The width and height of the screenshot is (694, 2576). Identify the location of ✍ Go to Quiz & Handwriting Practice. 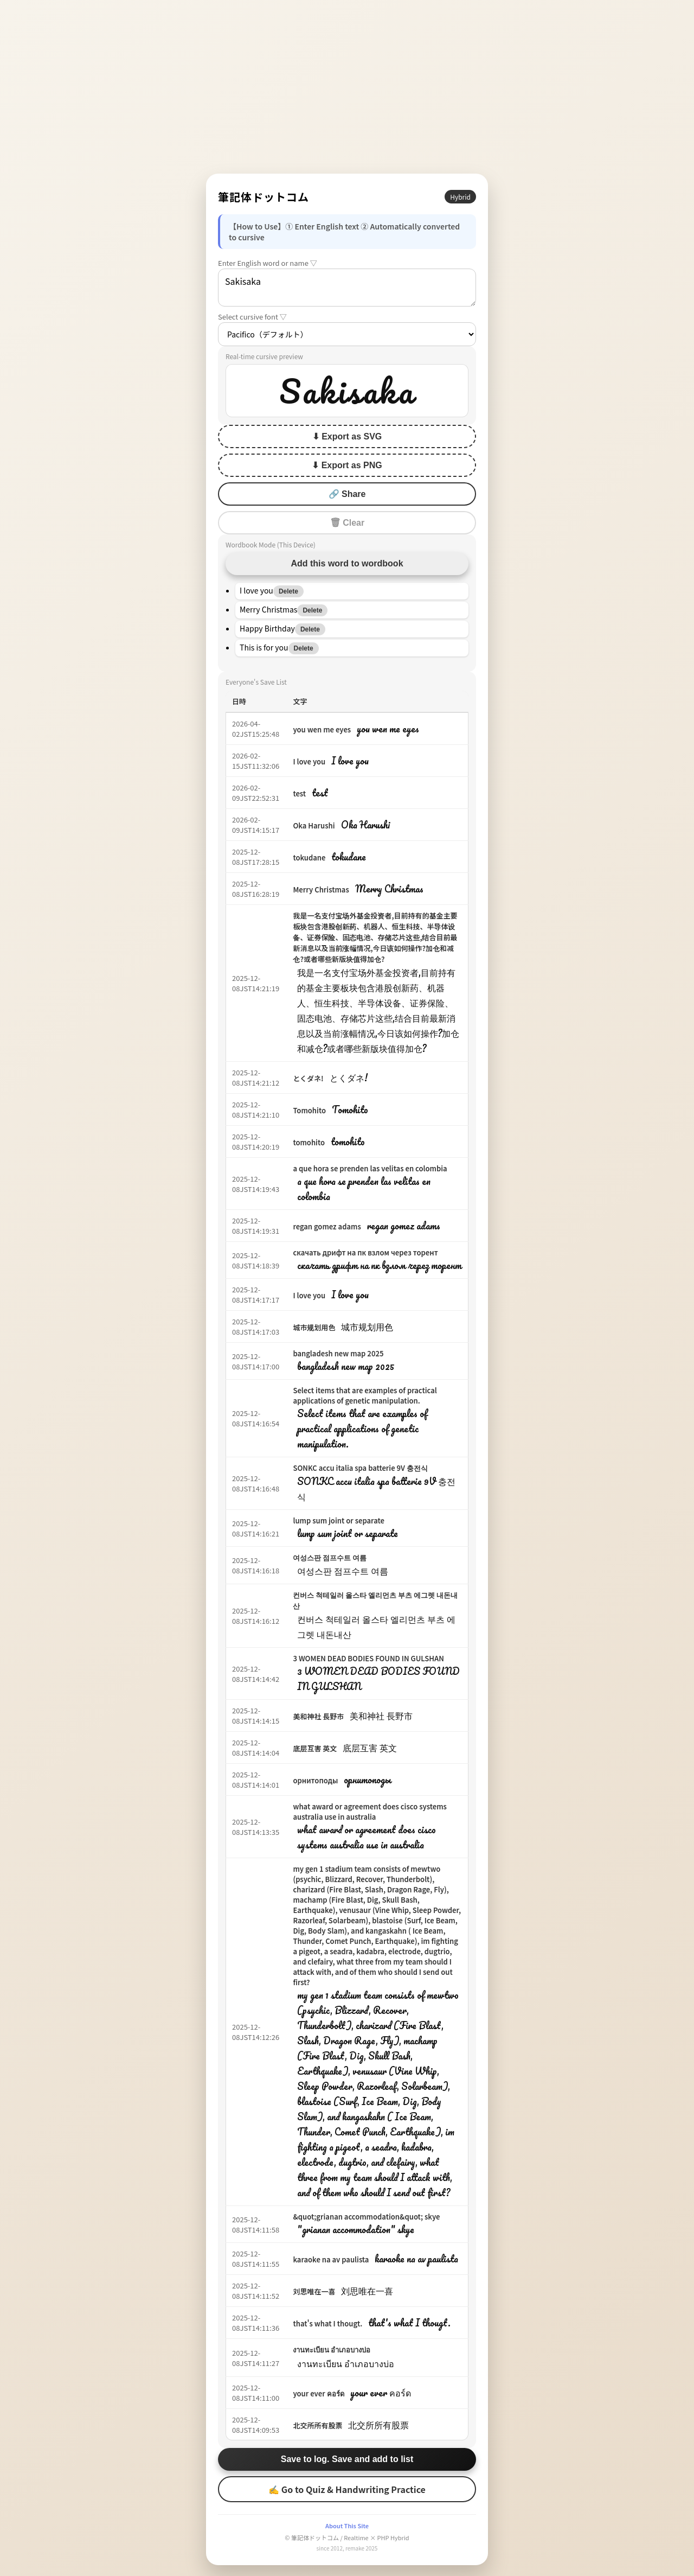
(347, 2489).